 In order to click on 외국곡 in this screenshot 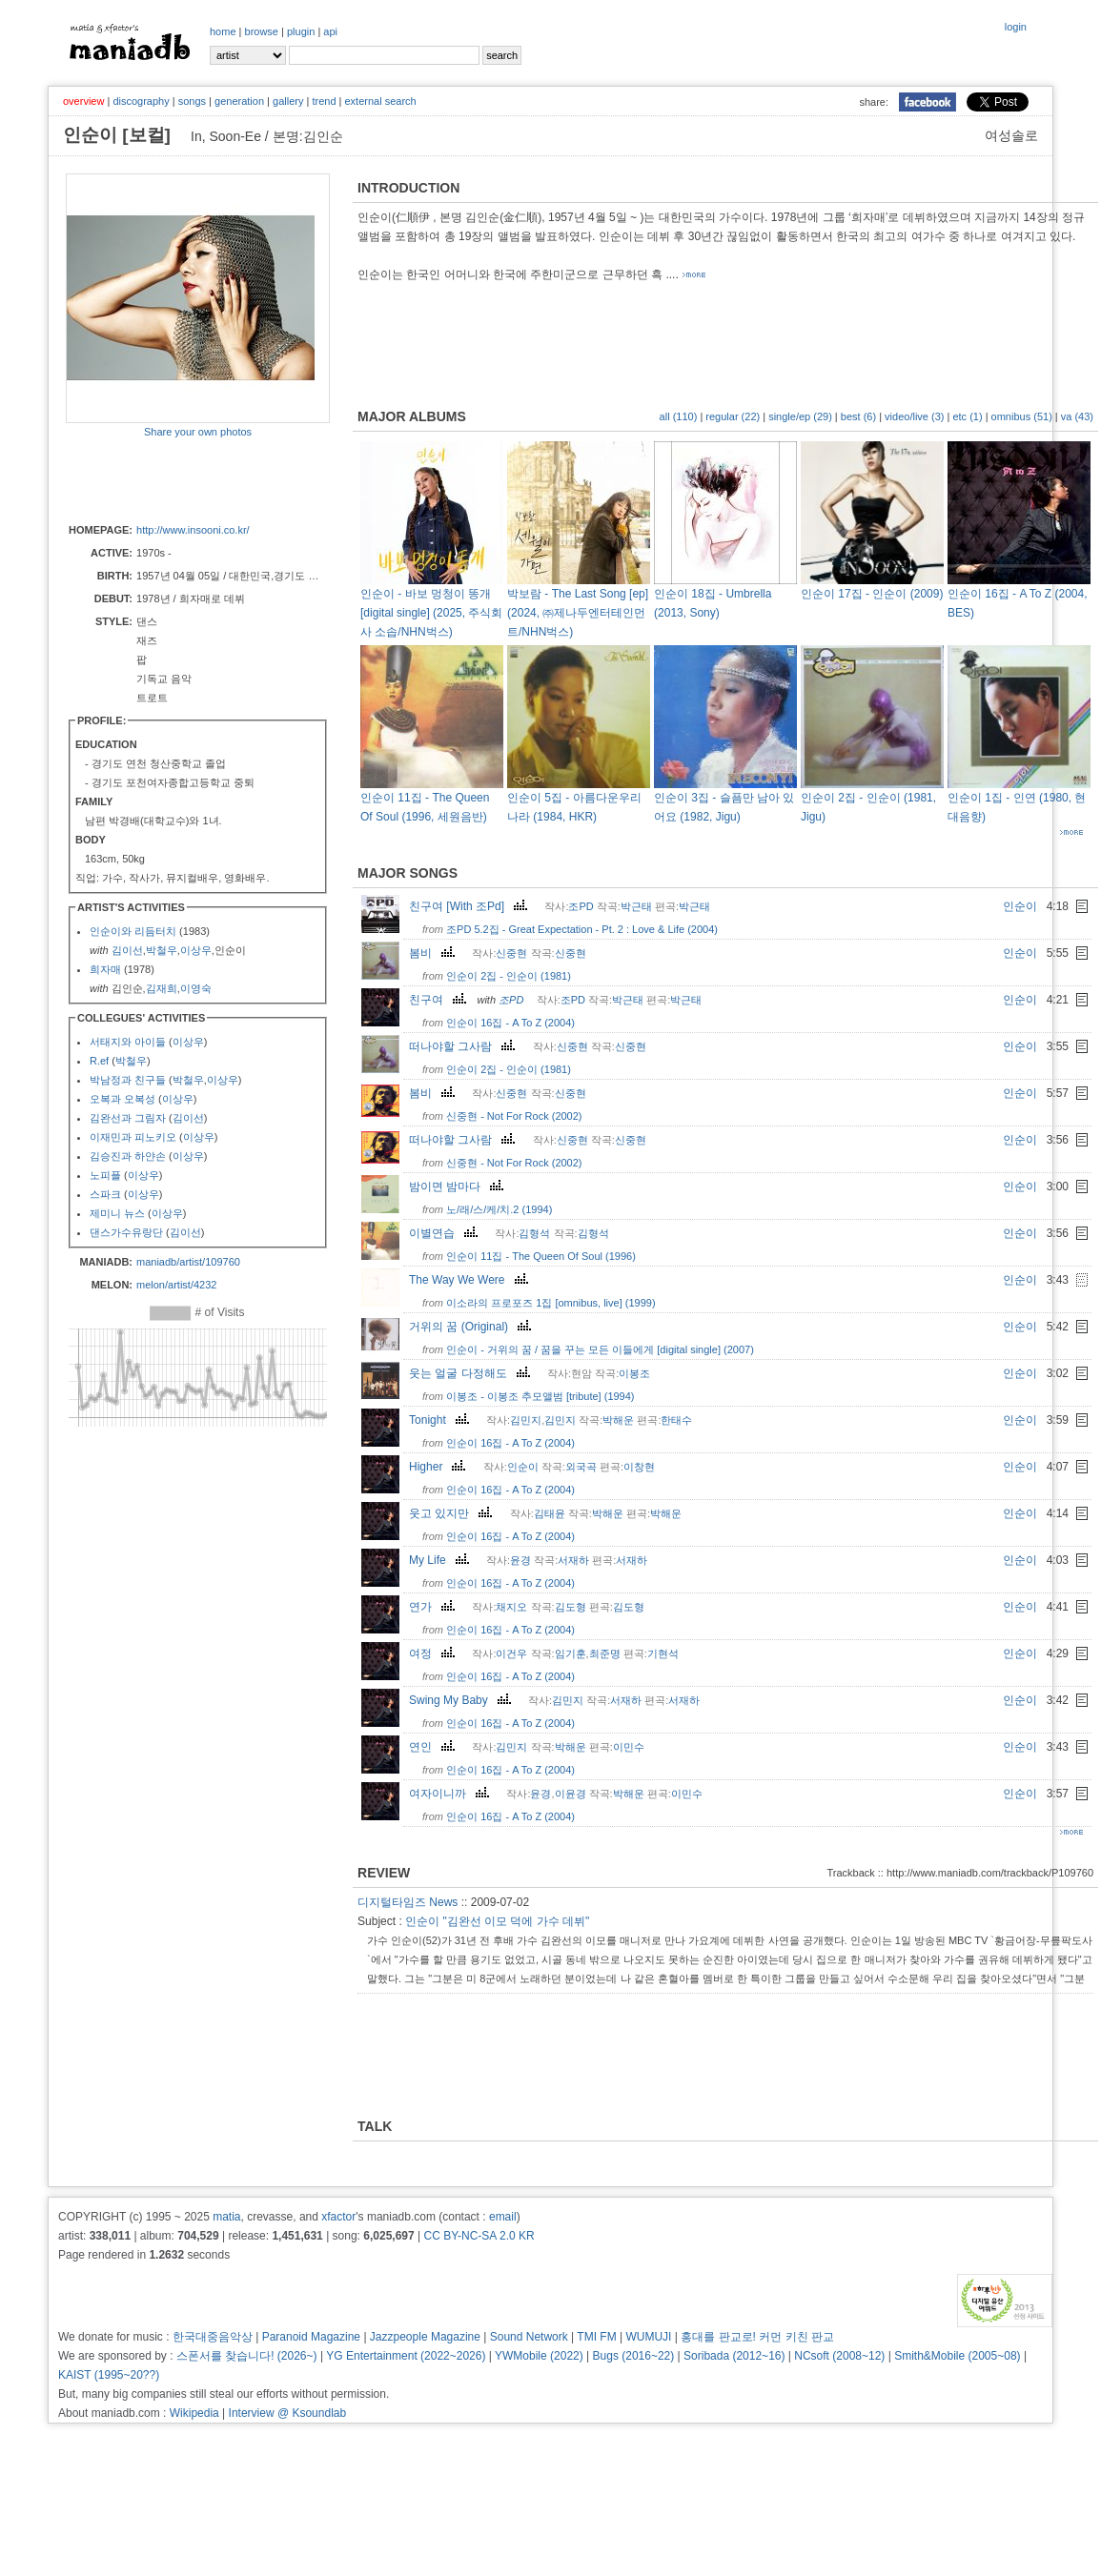, I will do `click(581, 1466)`.